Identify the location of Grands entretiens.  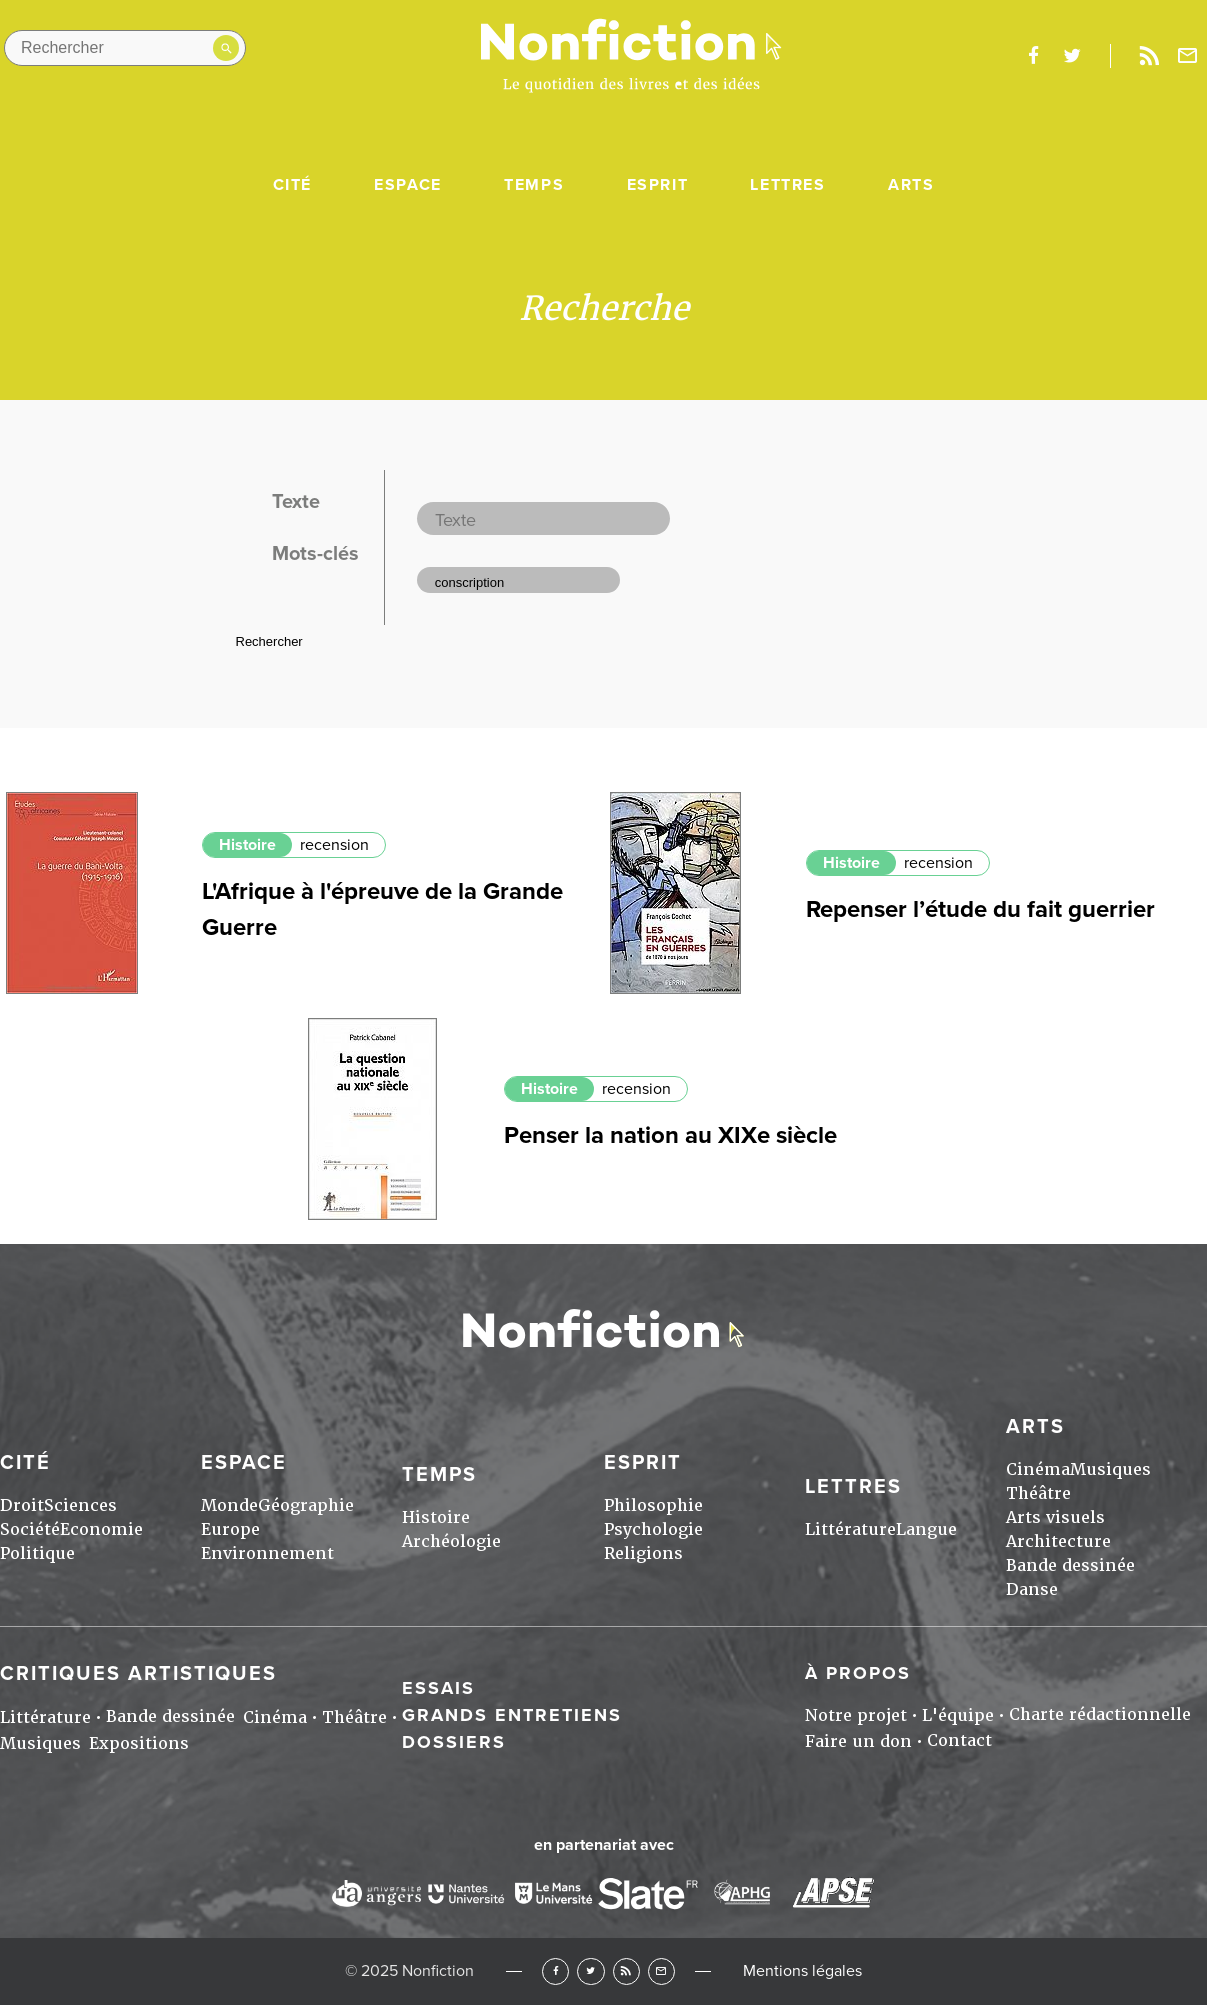
(512, 1715).